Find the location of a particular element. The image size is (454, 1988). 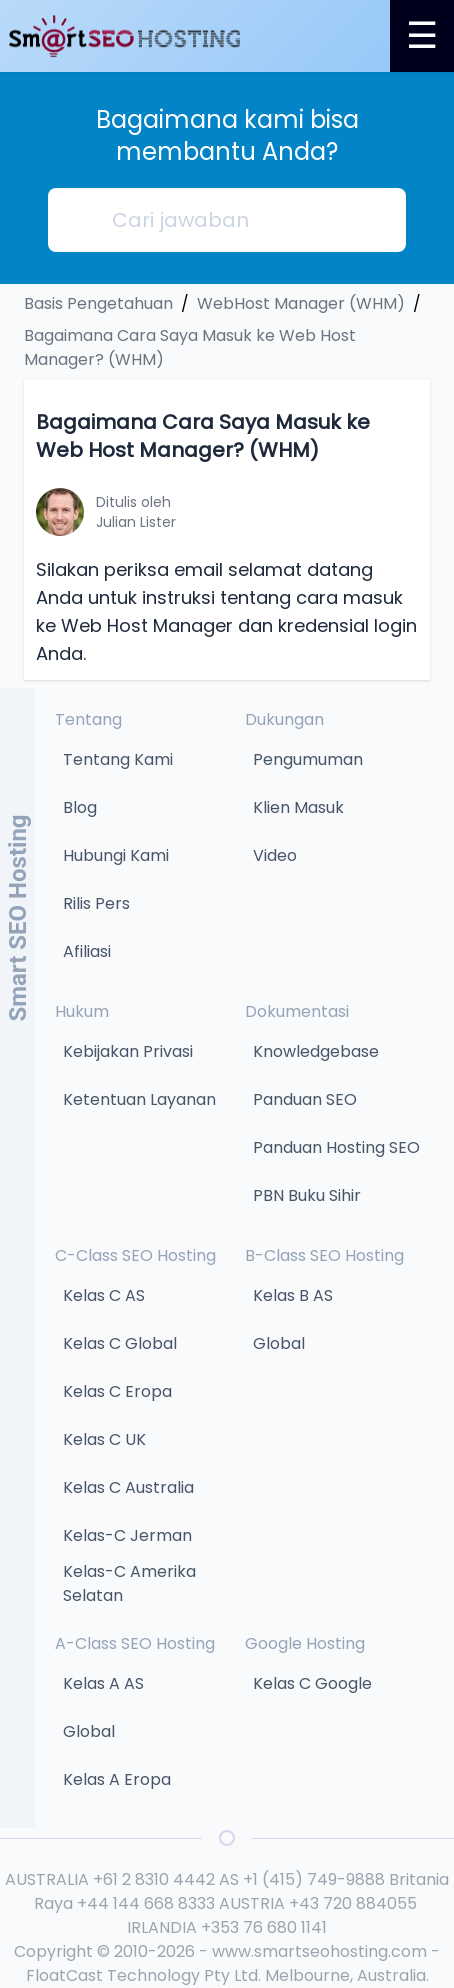

Kelas C Eropa is located at coordinates (117, 1391).